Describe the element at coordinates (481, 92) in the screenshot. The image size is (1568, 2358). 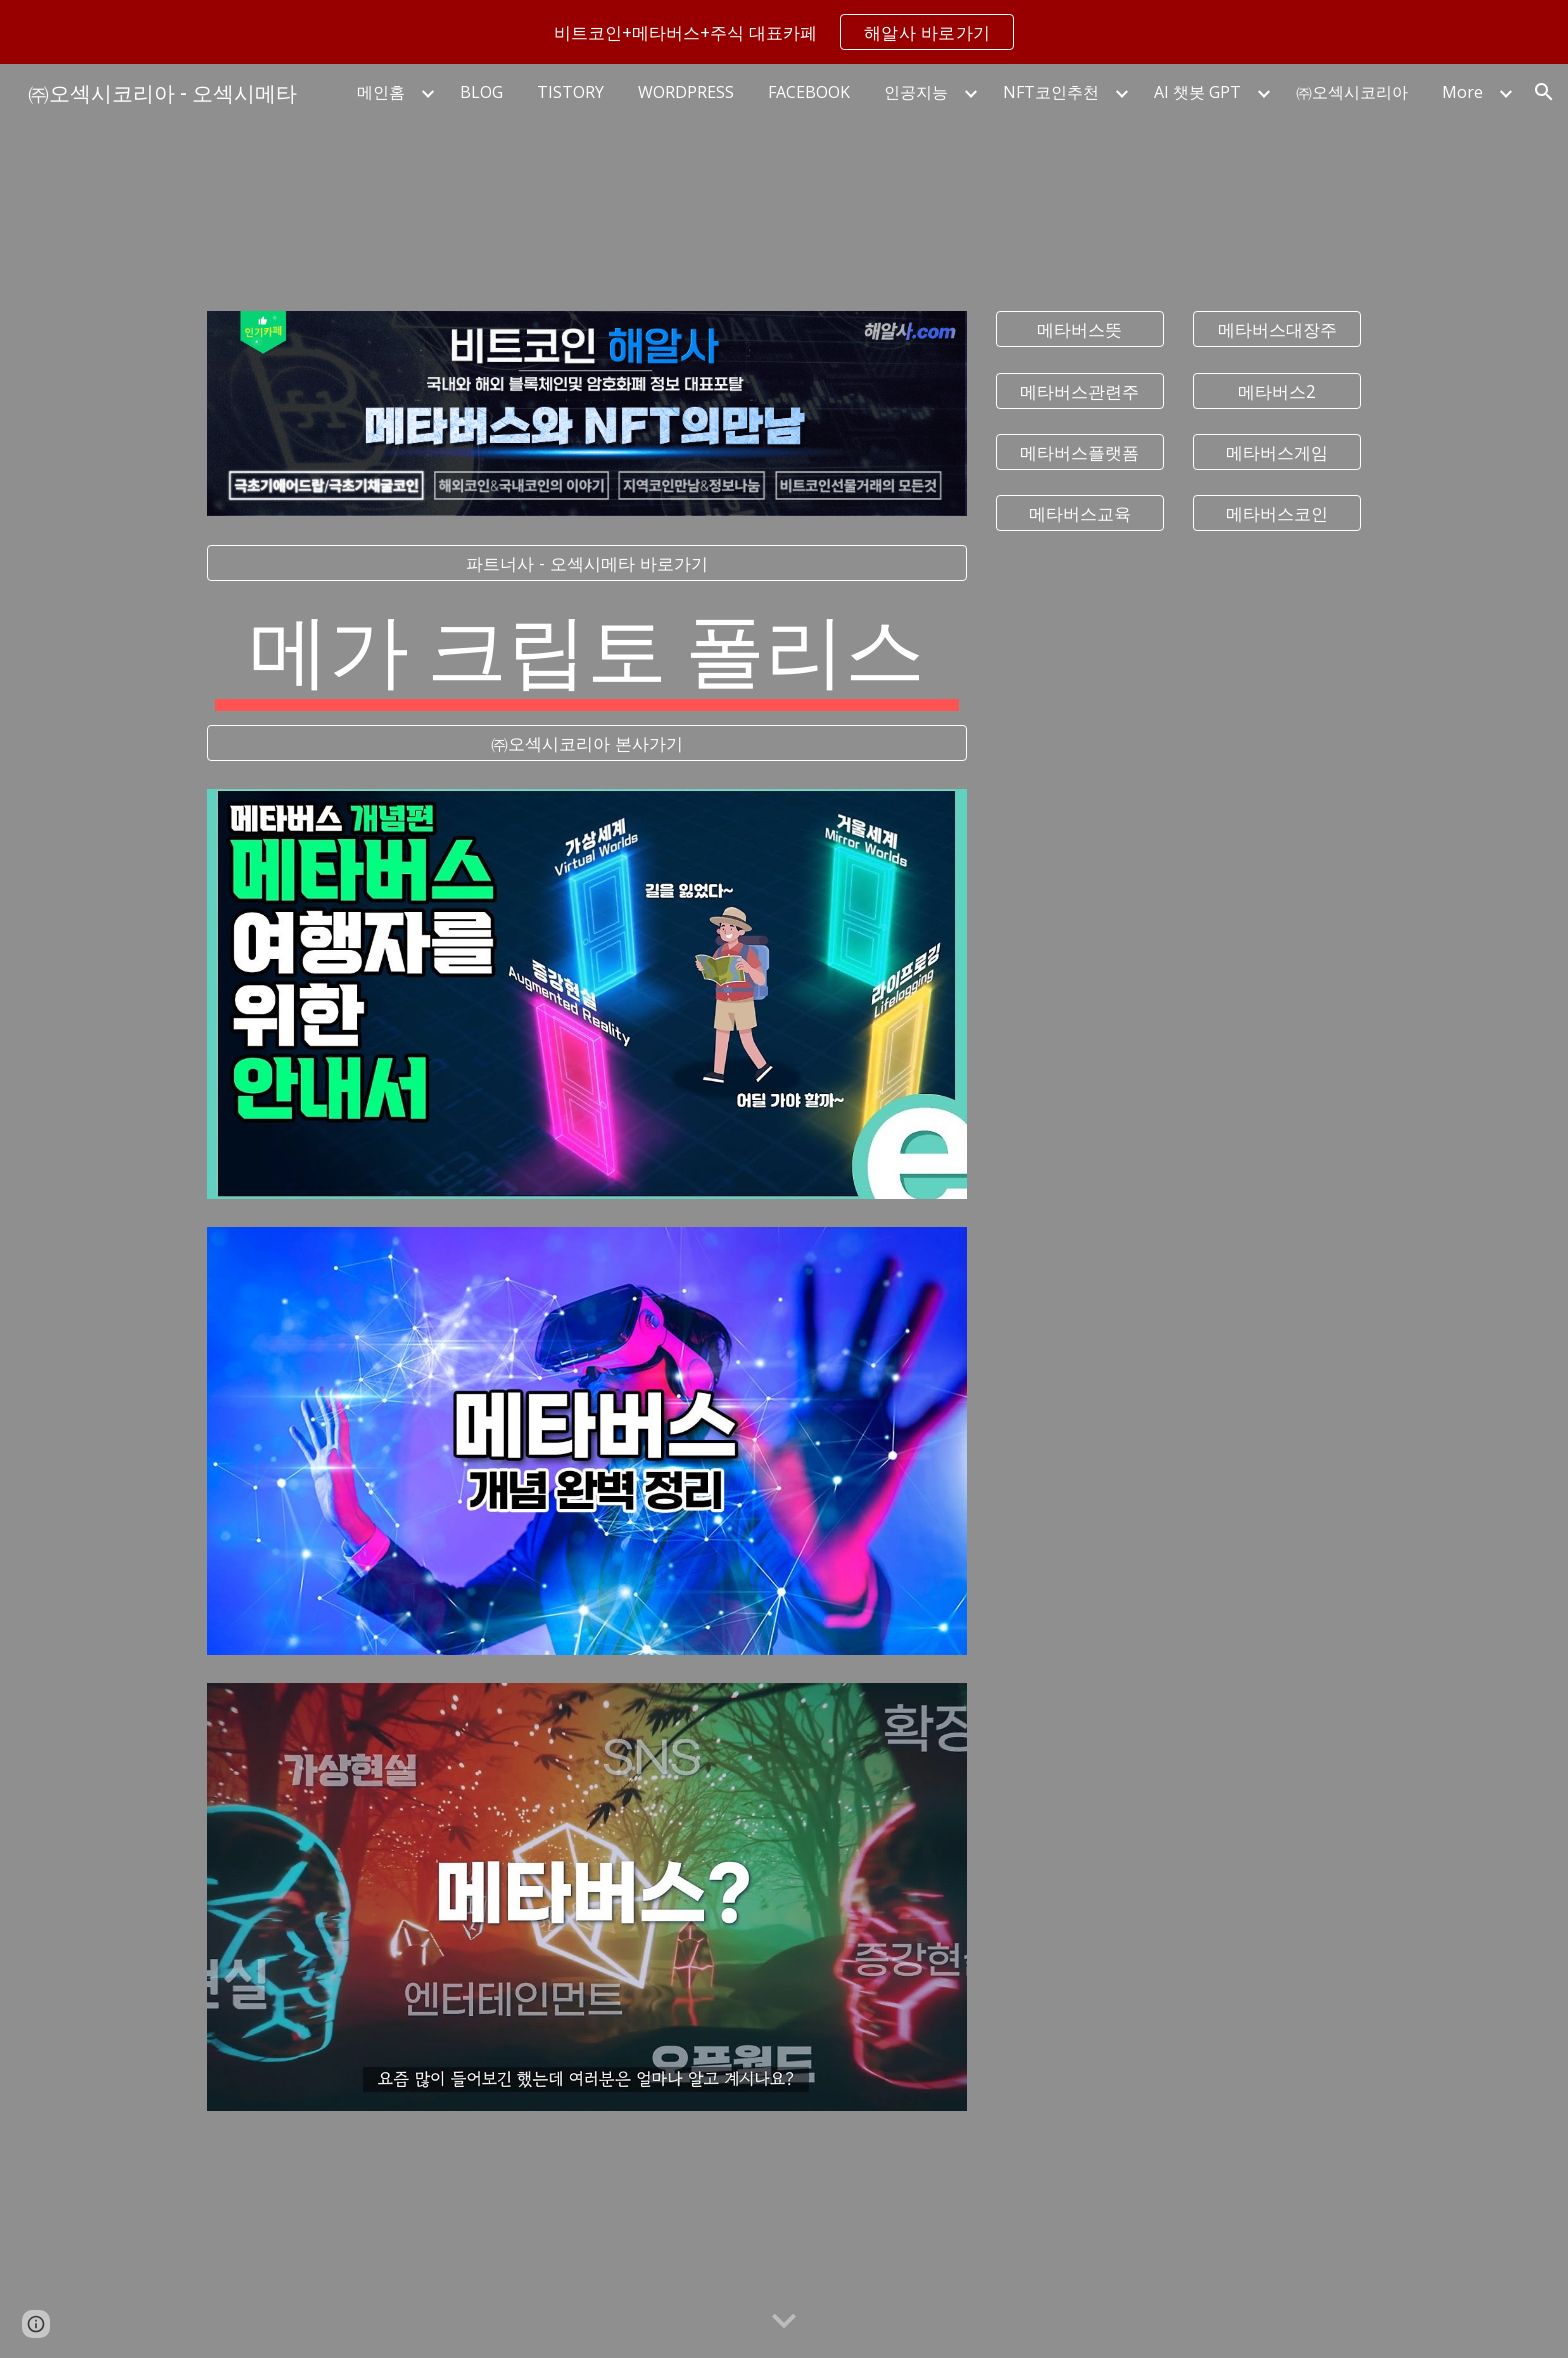
I see `BLOG [link]` at that location.